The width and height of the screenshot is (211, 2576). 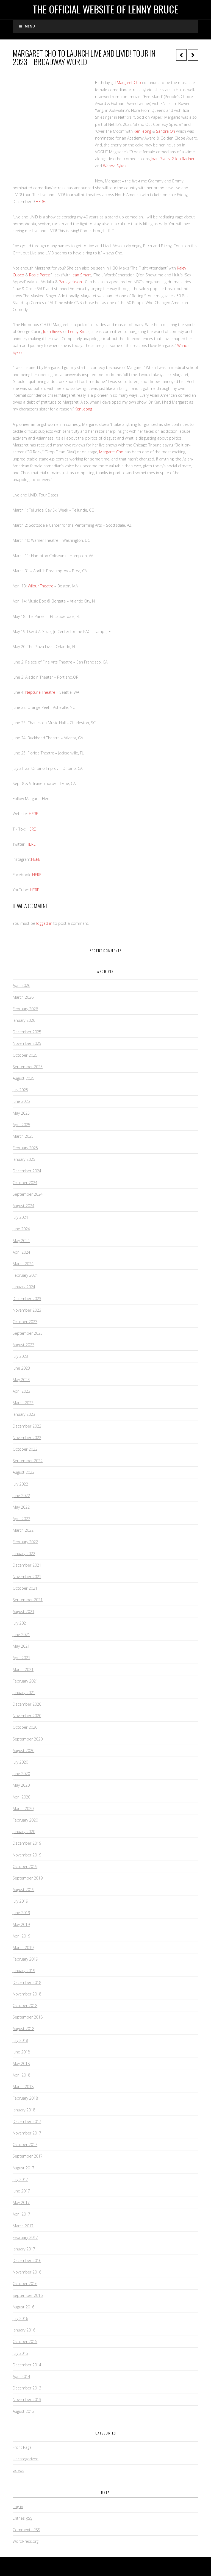 I want to click on May 2018, so click(x=21, y=2063).